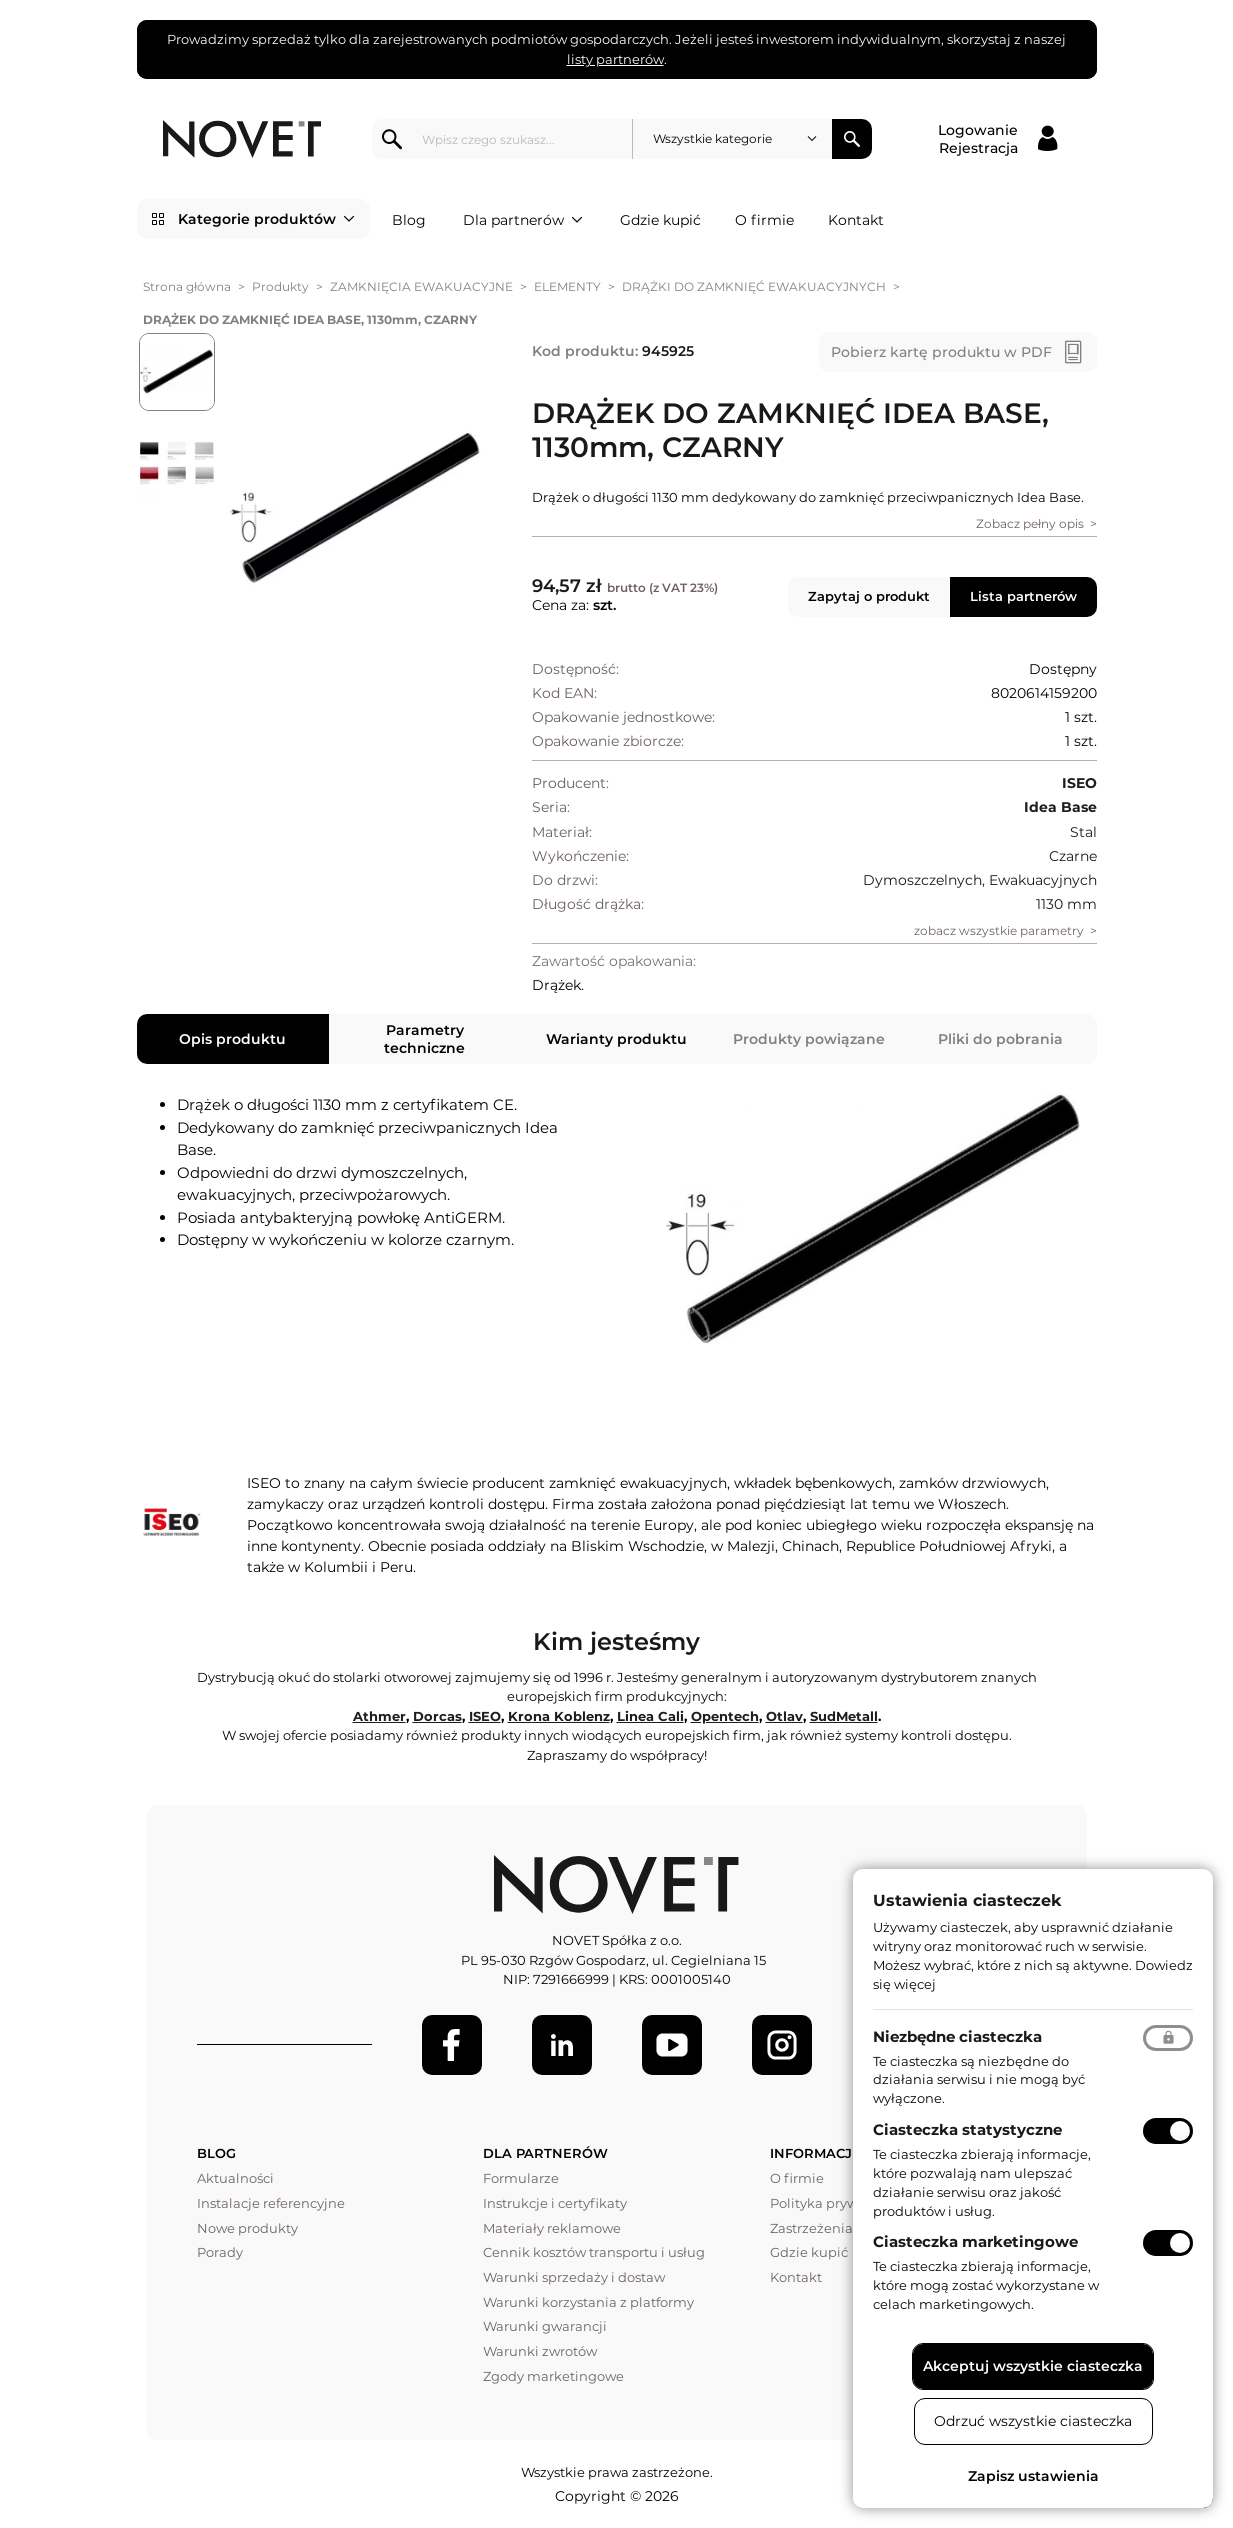 This screenshot has height=2528, width=1233. Describe the element at coordinates (540, 2351) in the screenshot. I see `Warunki zwrotów` at that location.